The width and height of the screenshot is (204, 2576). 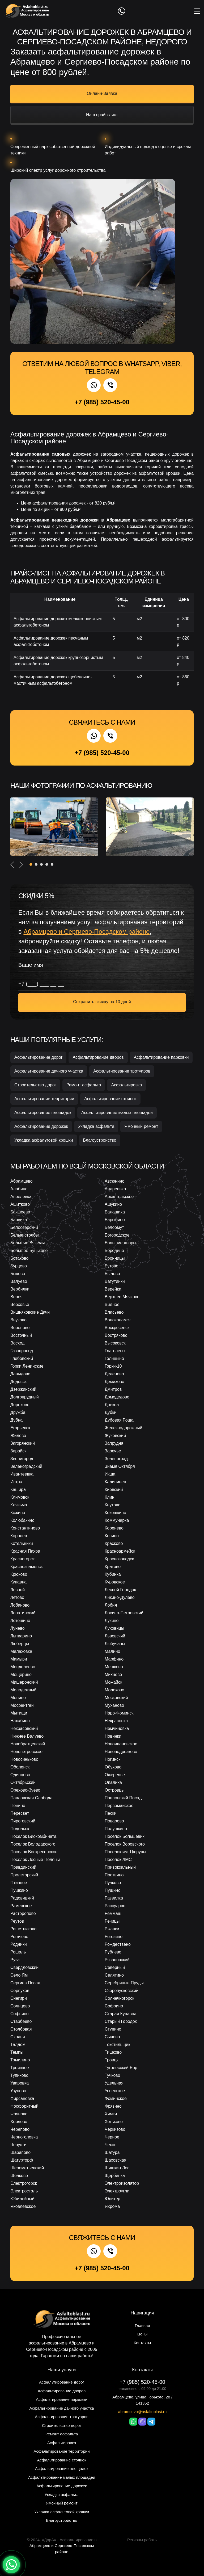 What do you see at coordinates (18, 1435) in the screenshot?
I see `Жилево` at bounding box center [18, 1435].